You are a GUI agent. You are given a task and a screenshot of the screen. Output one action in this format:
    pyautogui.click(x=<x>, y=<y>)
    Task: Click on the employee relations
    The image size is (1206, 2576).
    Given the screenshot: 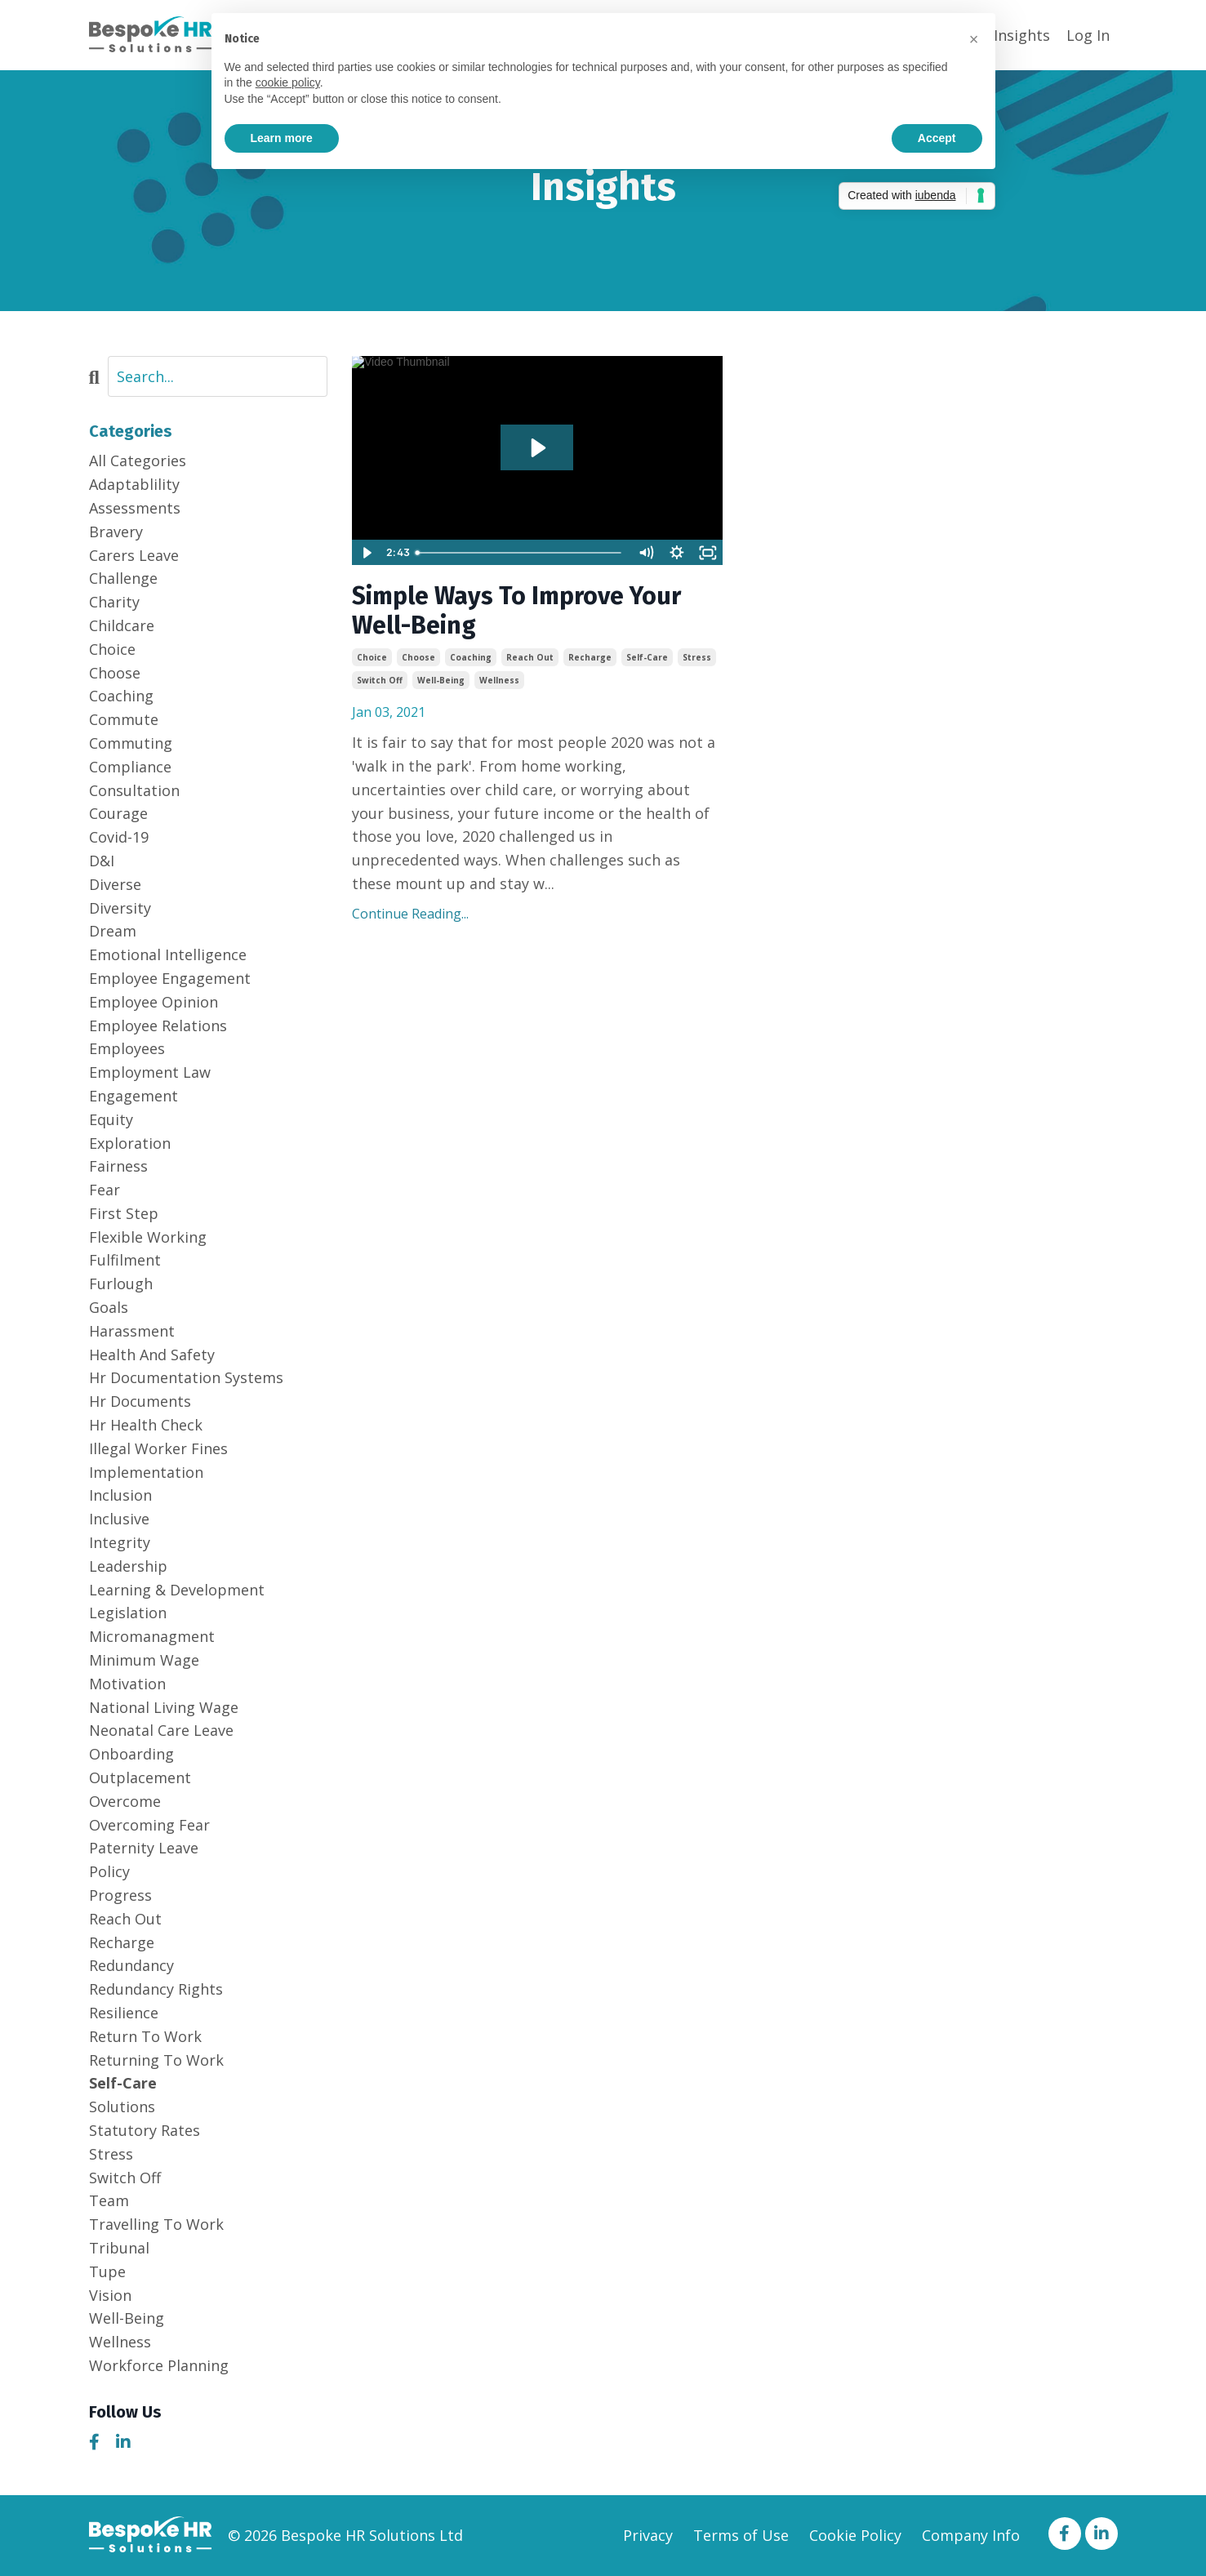 What is the action you would take?
    pyautogui.click(x=158, y=1025)
    